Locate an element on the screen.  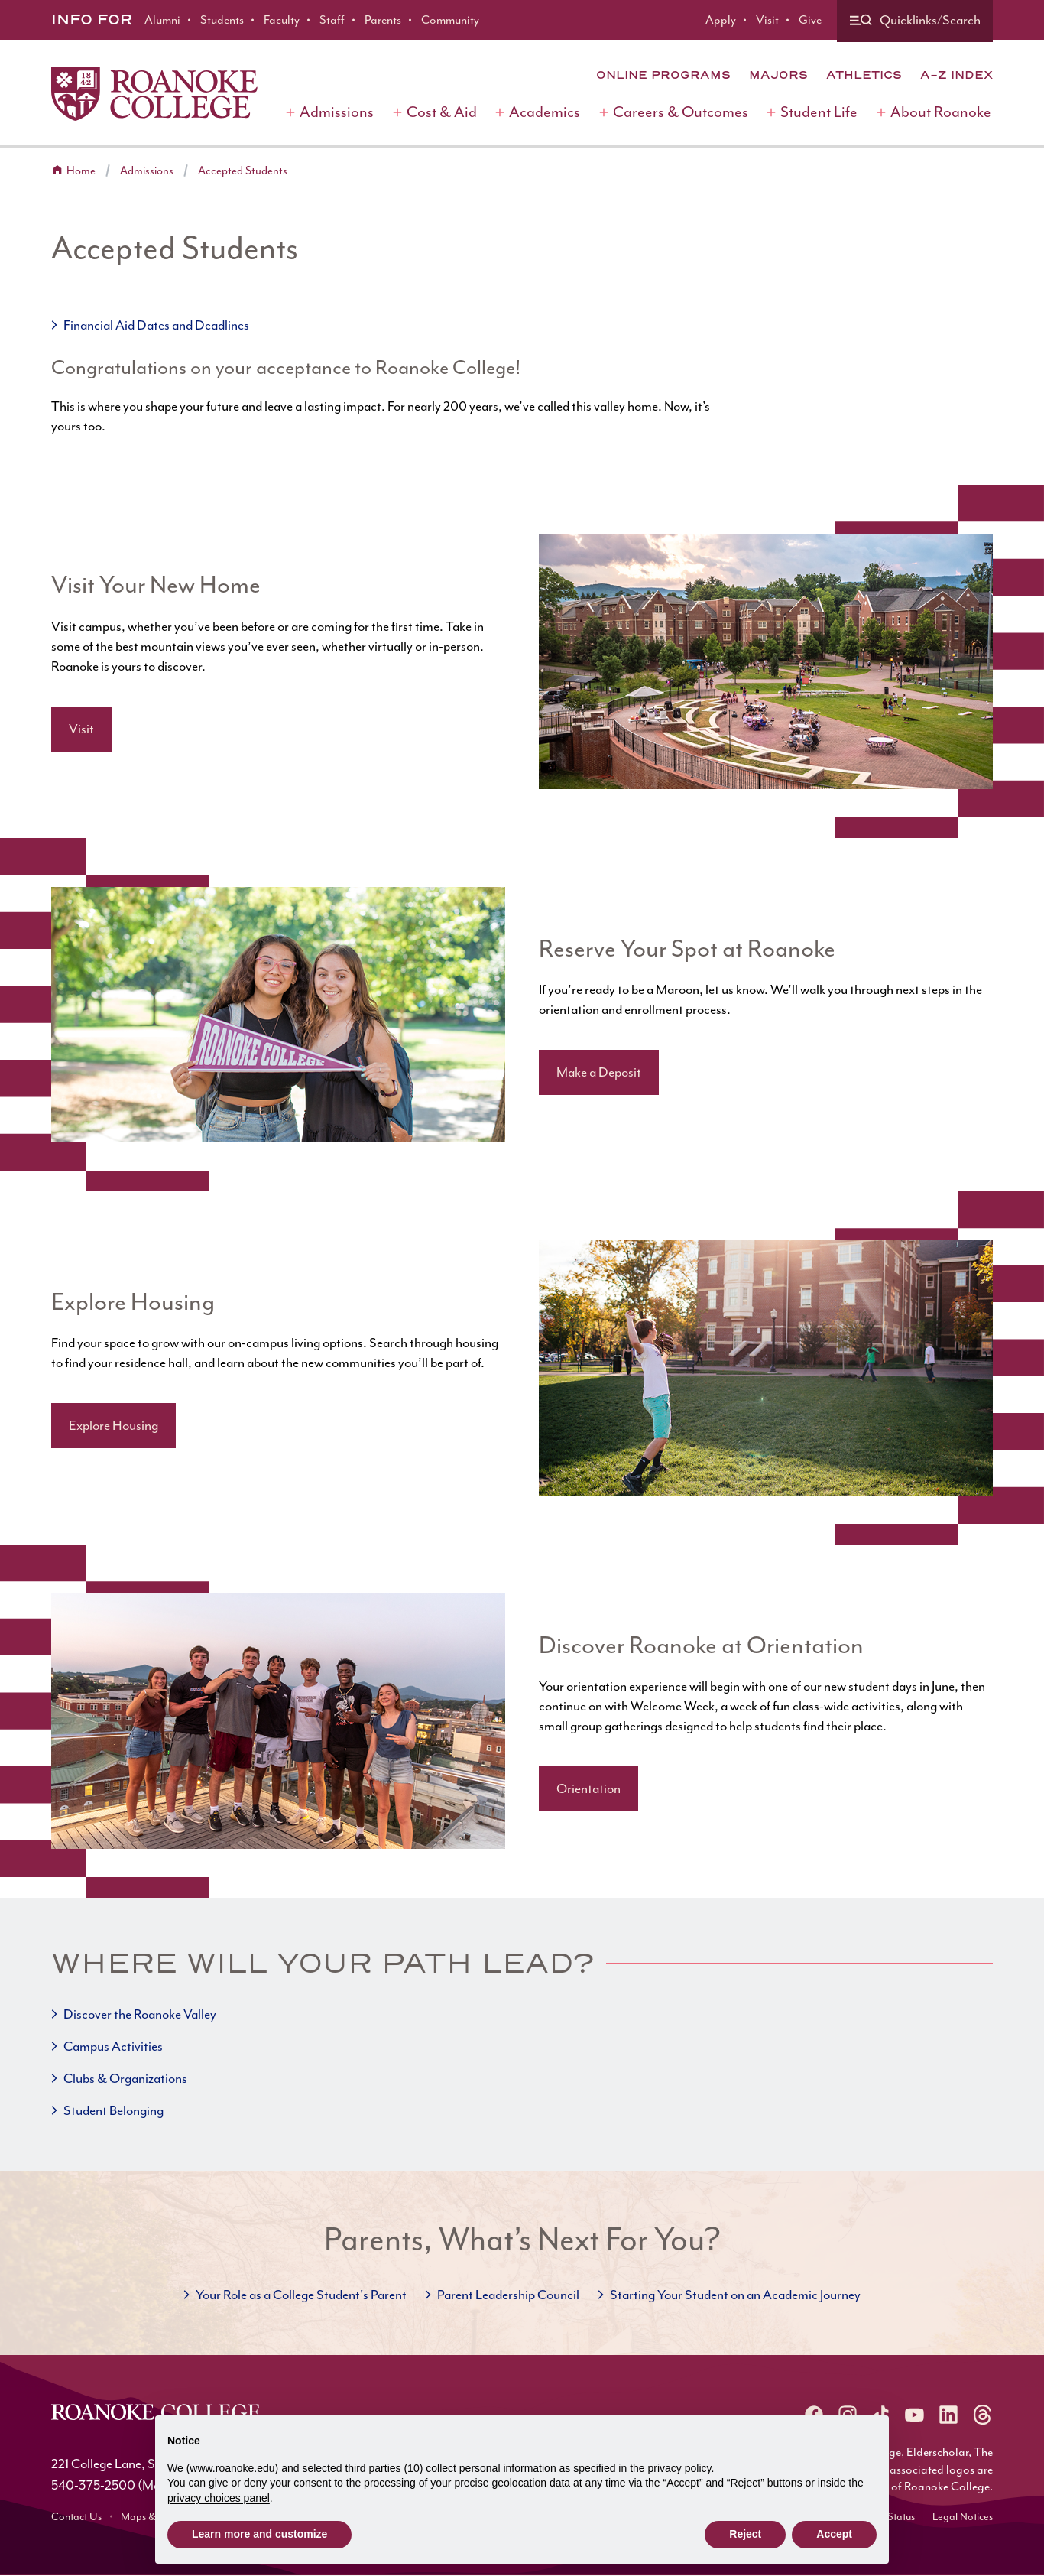
Learn more and customize [button] is located at coordinates (259, 2534).